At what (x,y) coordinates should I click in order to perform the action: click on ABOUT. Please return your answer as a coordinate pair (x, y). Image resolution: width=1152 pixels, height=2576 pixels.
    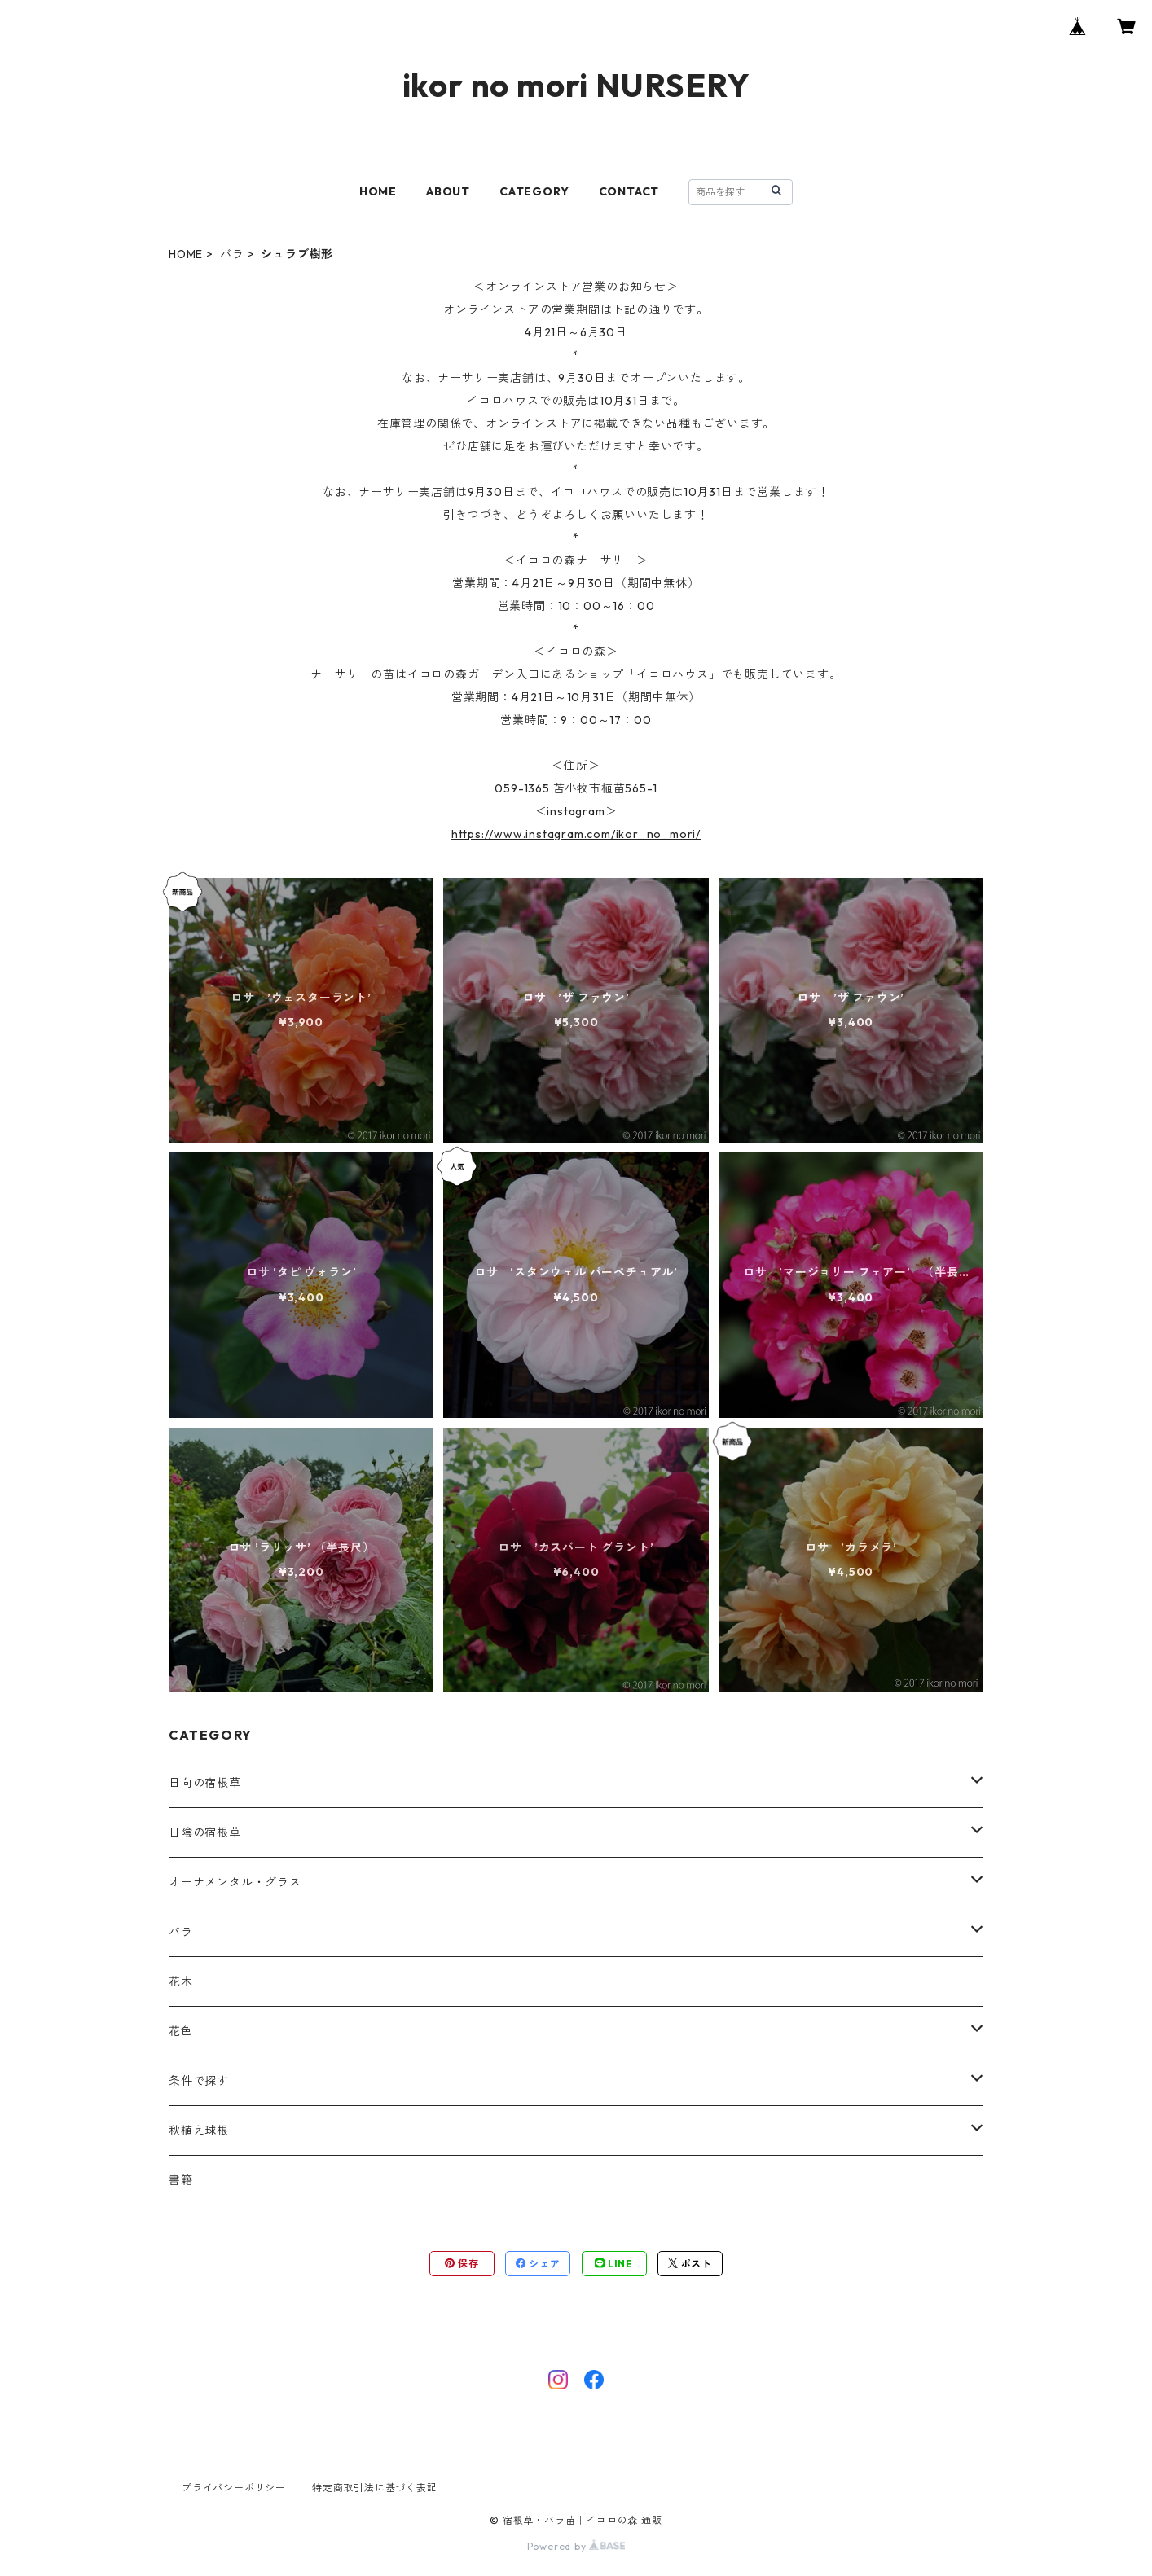
    Looking at the image, I should click on (448, 191).